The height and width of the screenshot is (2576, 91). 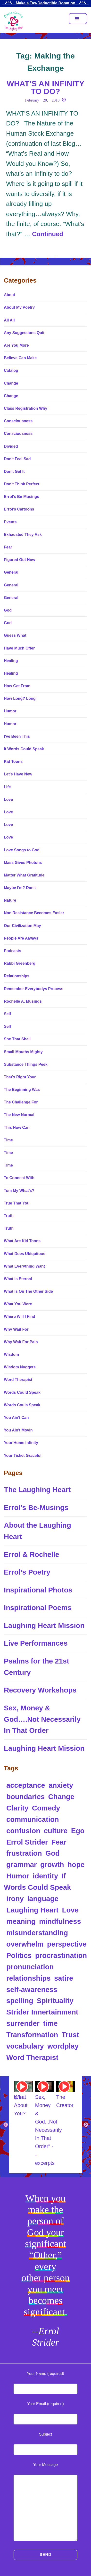 What do you see at coordinates (23, 1052) in the screenshot?
I see `Small Mouths Mighty` at bounding box center [23, 1052].